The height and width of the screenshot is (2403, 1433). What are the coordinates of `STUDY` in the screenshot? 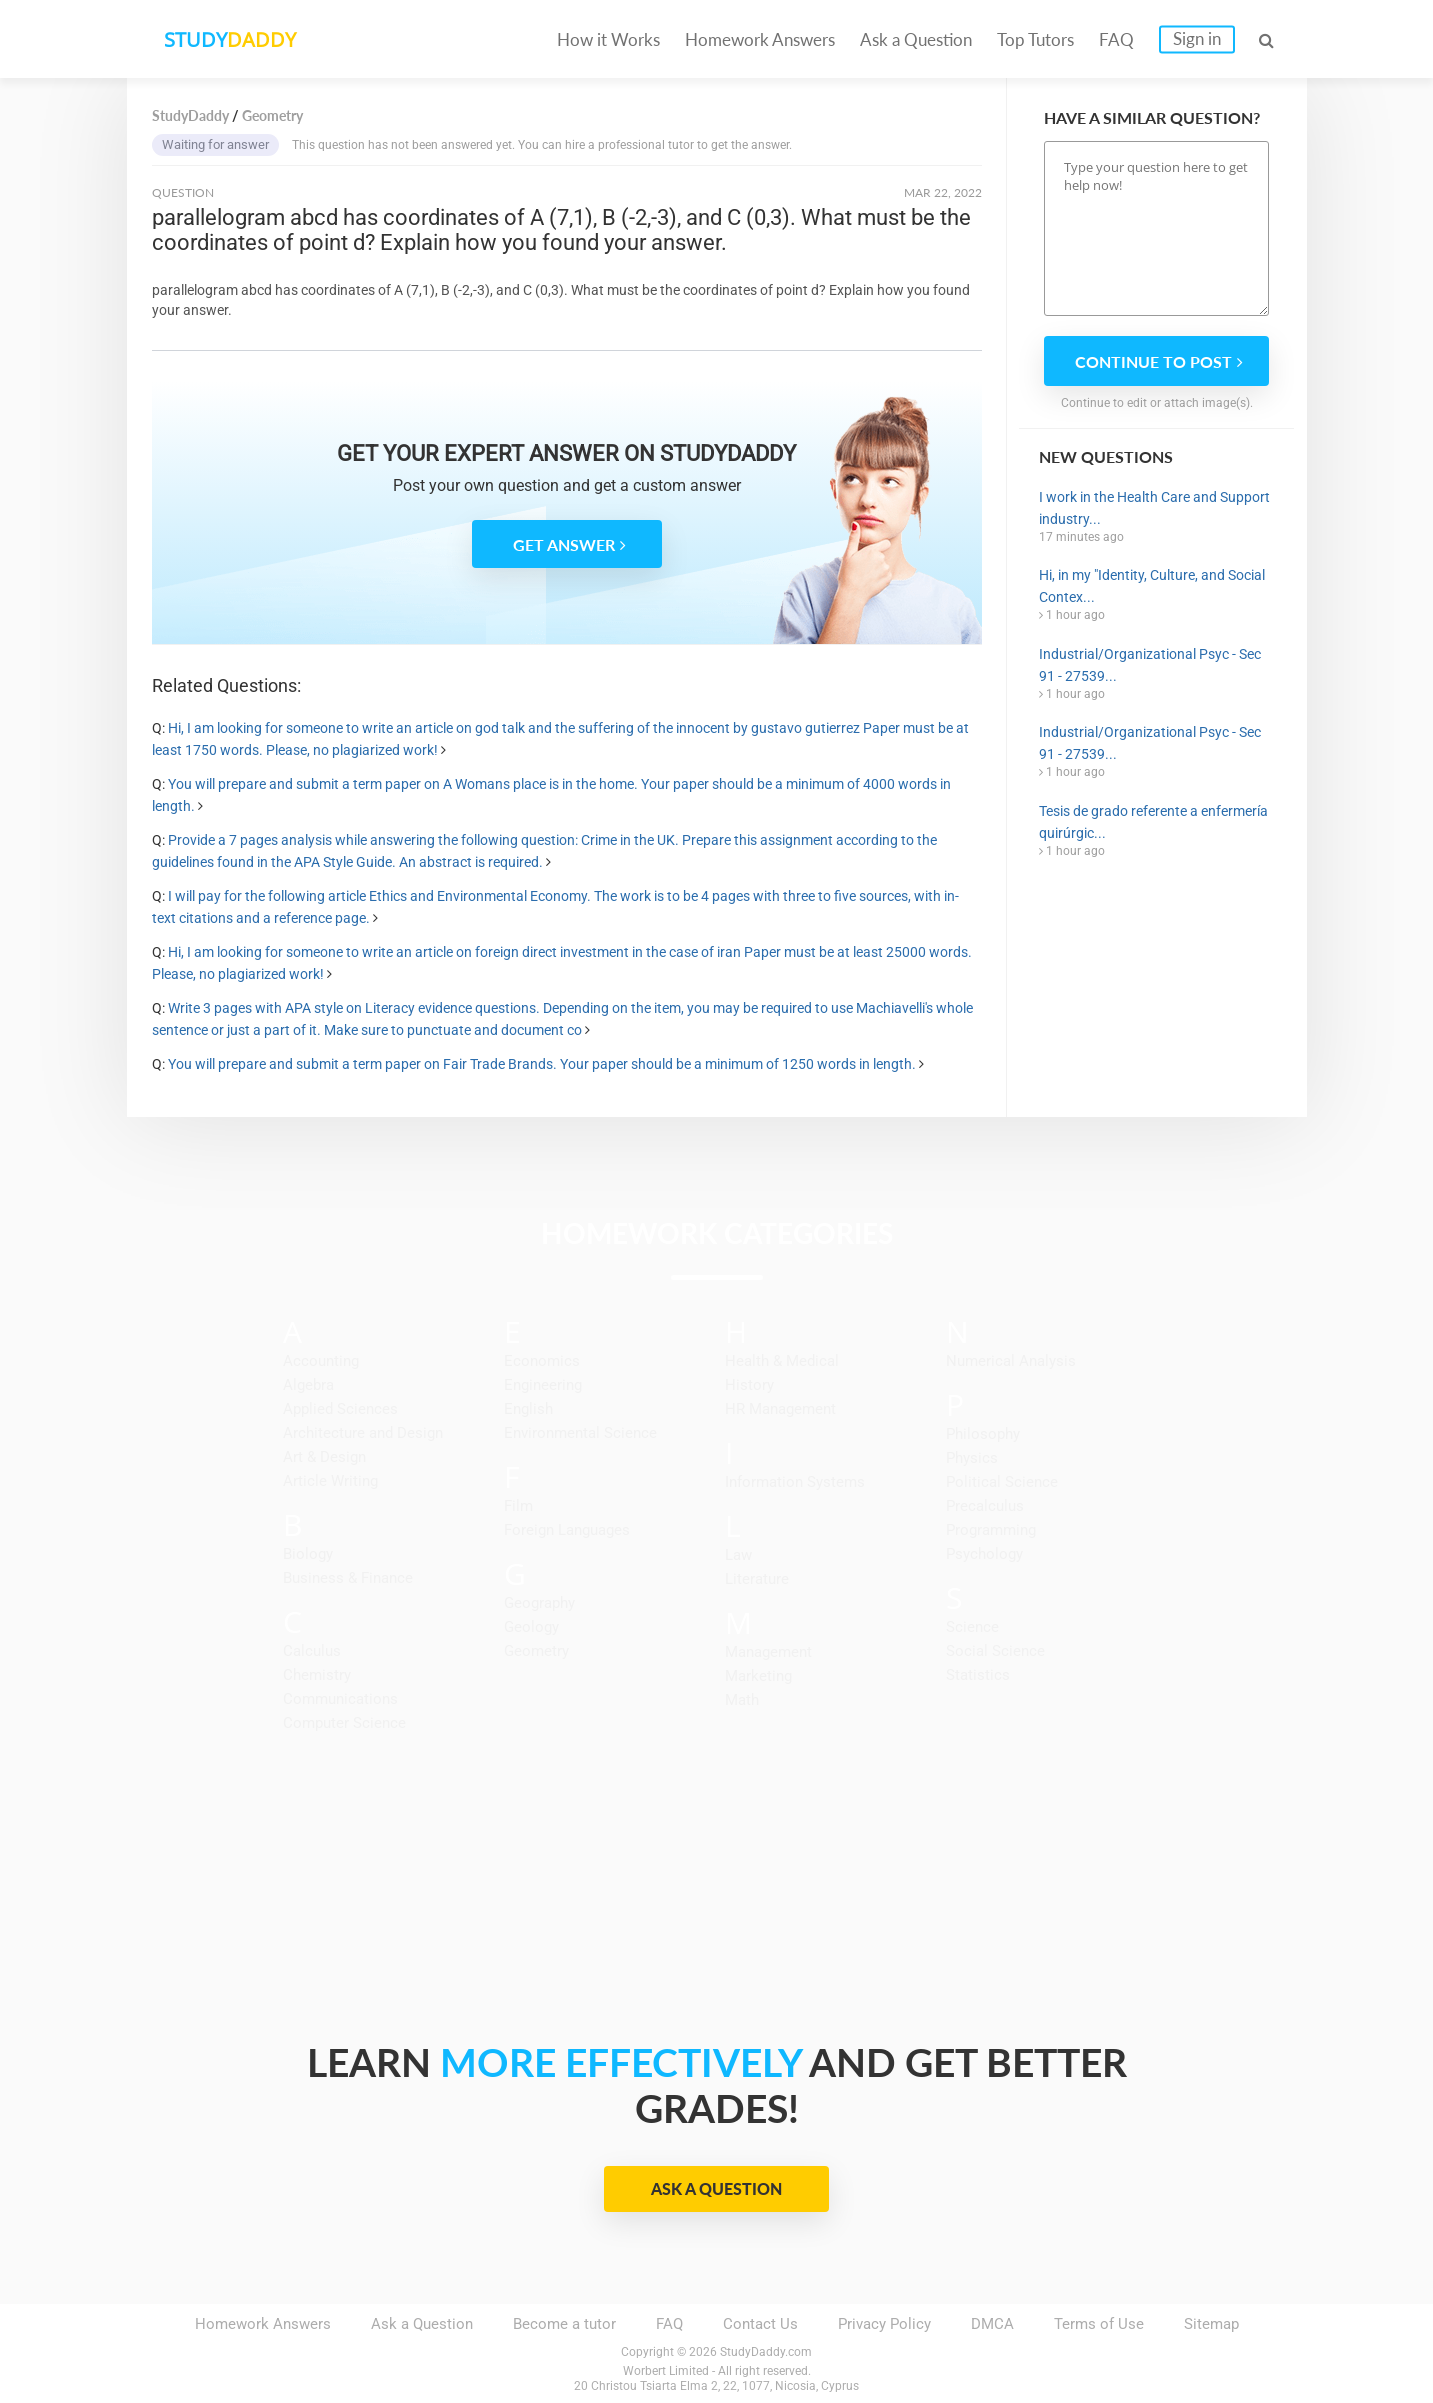 It's located at (233, 39).